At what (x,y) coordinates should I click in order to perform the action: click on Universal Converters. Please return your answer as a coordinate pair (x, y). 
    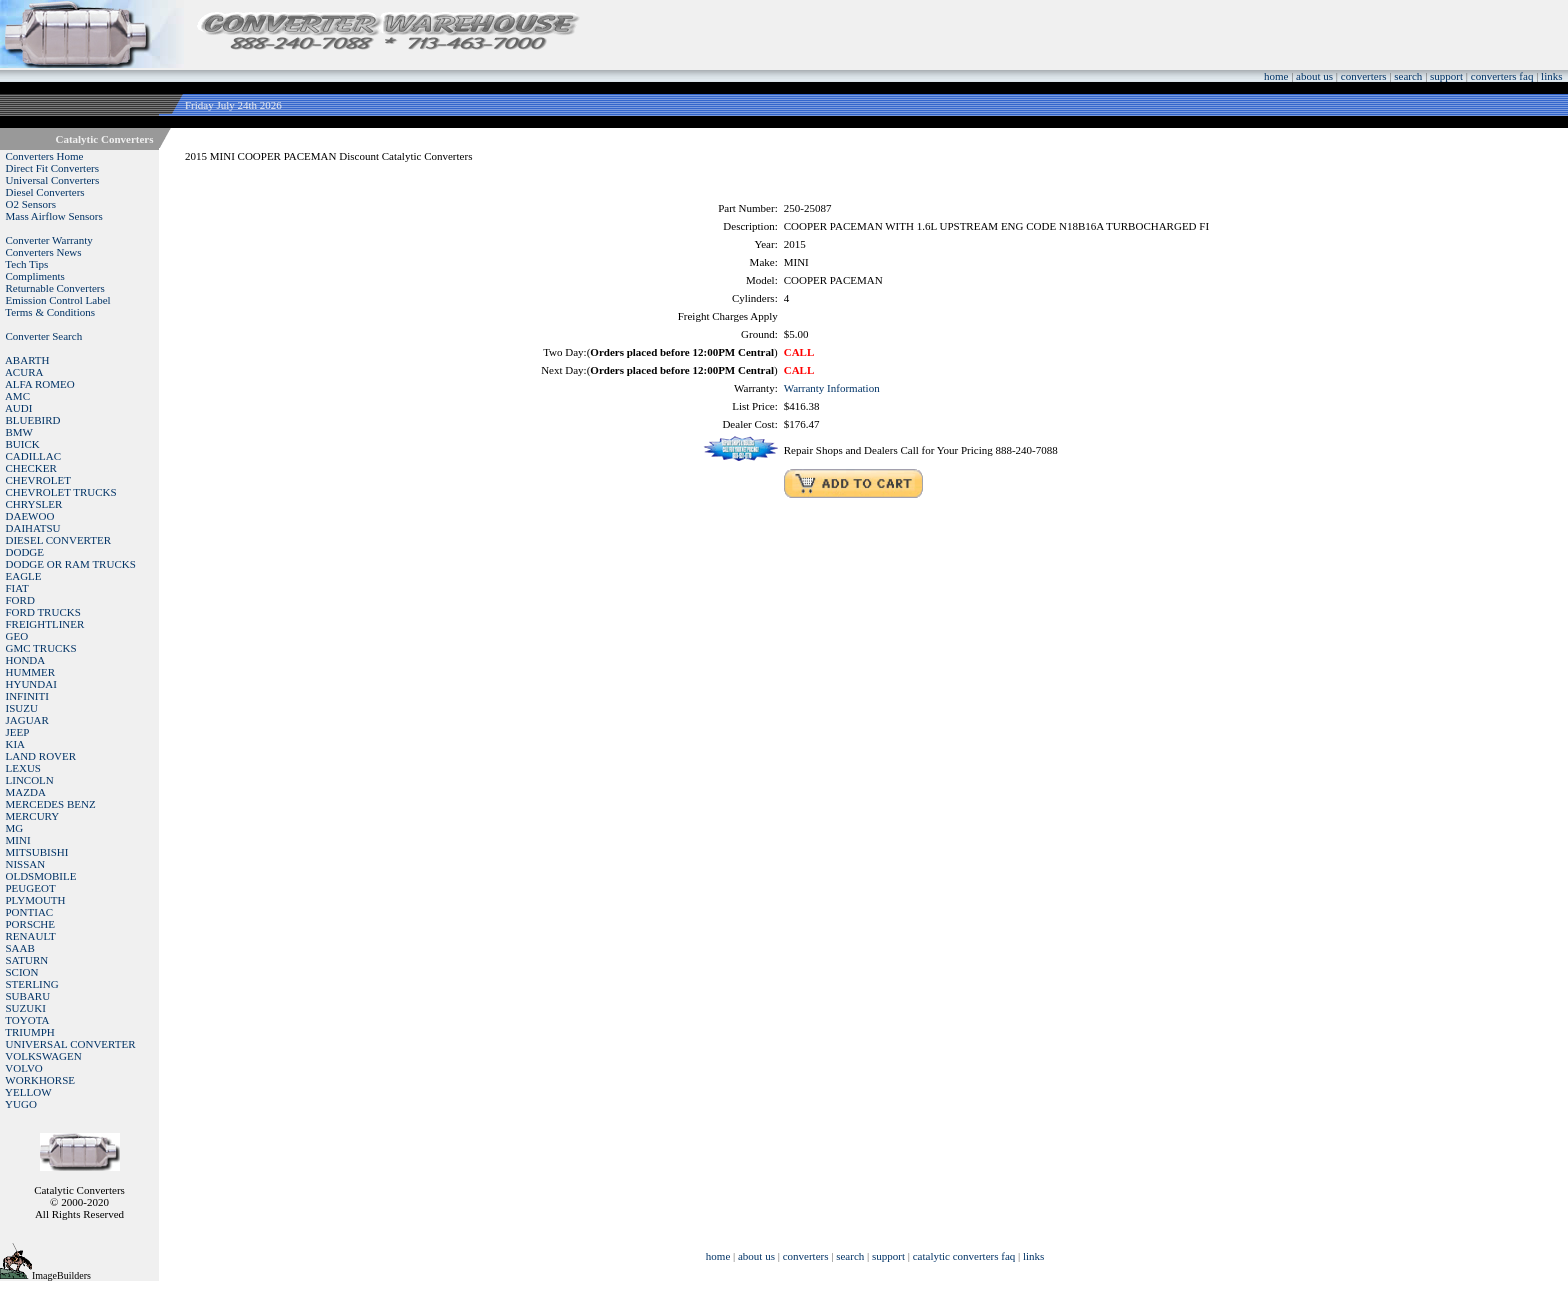
    Looking at the image, I should click on (53, 180).